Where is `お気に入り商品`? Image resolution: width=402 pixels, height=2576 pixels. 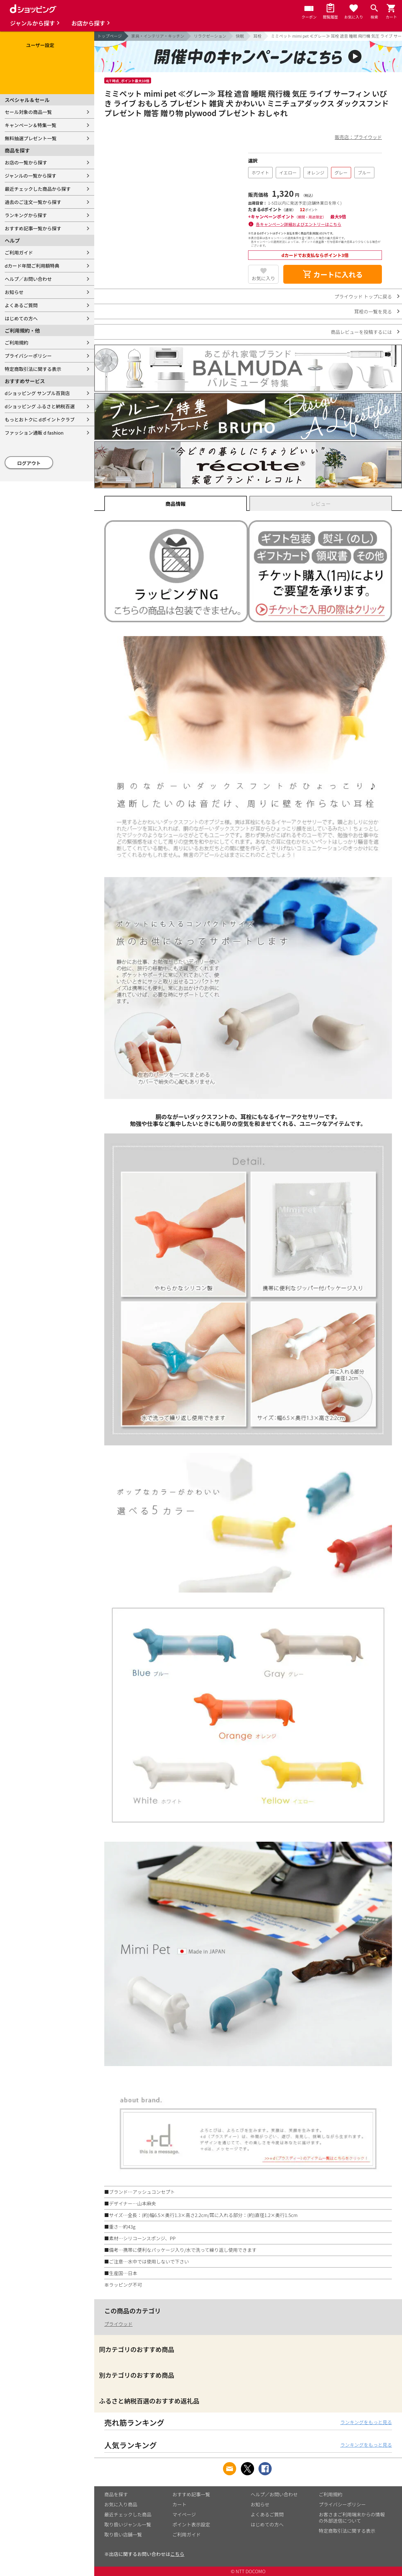 お気に入り商品 is located at coordinates (120, 2504).